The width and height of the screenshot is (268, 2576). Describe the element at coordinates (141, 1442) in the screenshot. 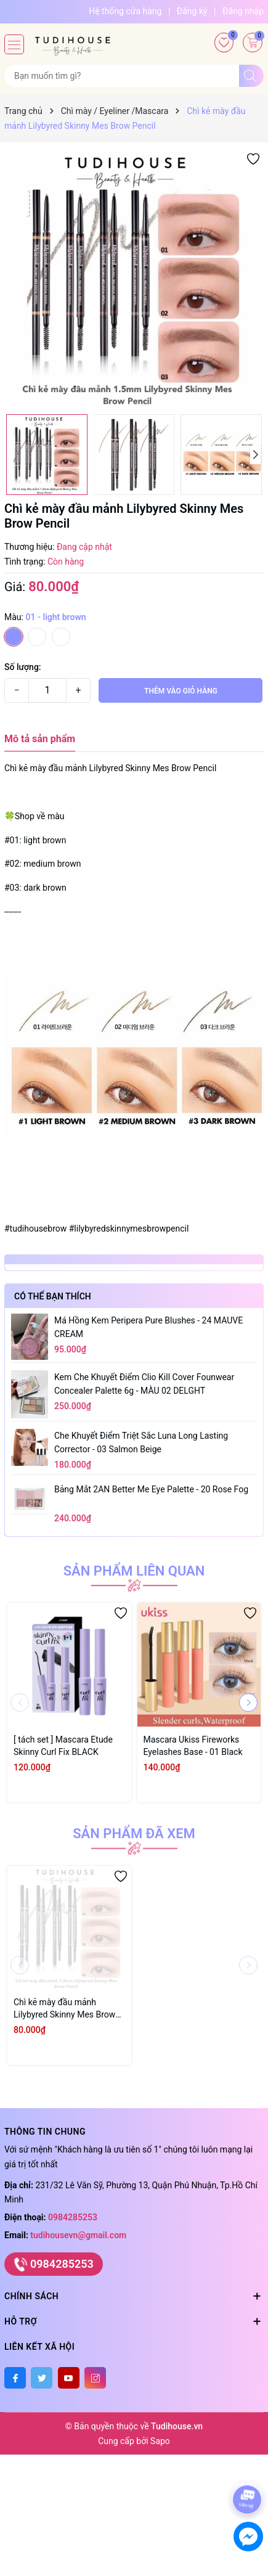

I see `Che khuyết điểm triệt sắc Luna Long Lasting Corrector - 03 Salmon Beige` at that location.